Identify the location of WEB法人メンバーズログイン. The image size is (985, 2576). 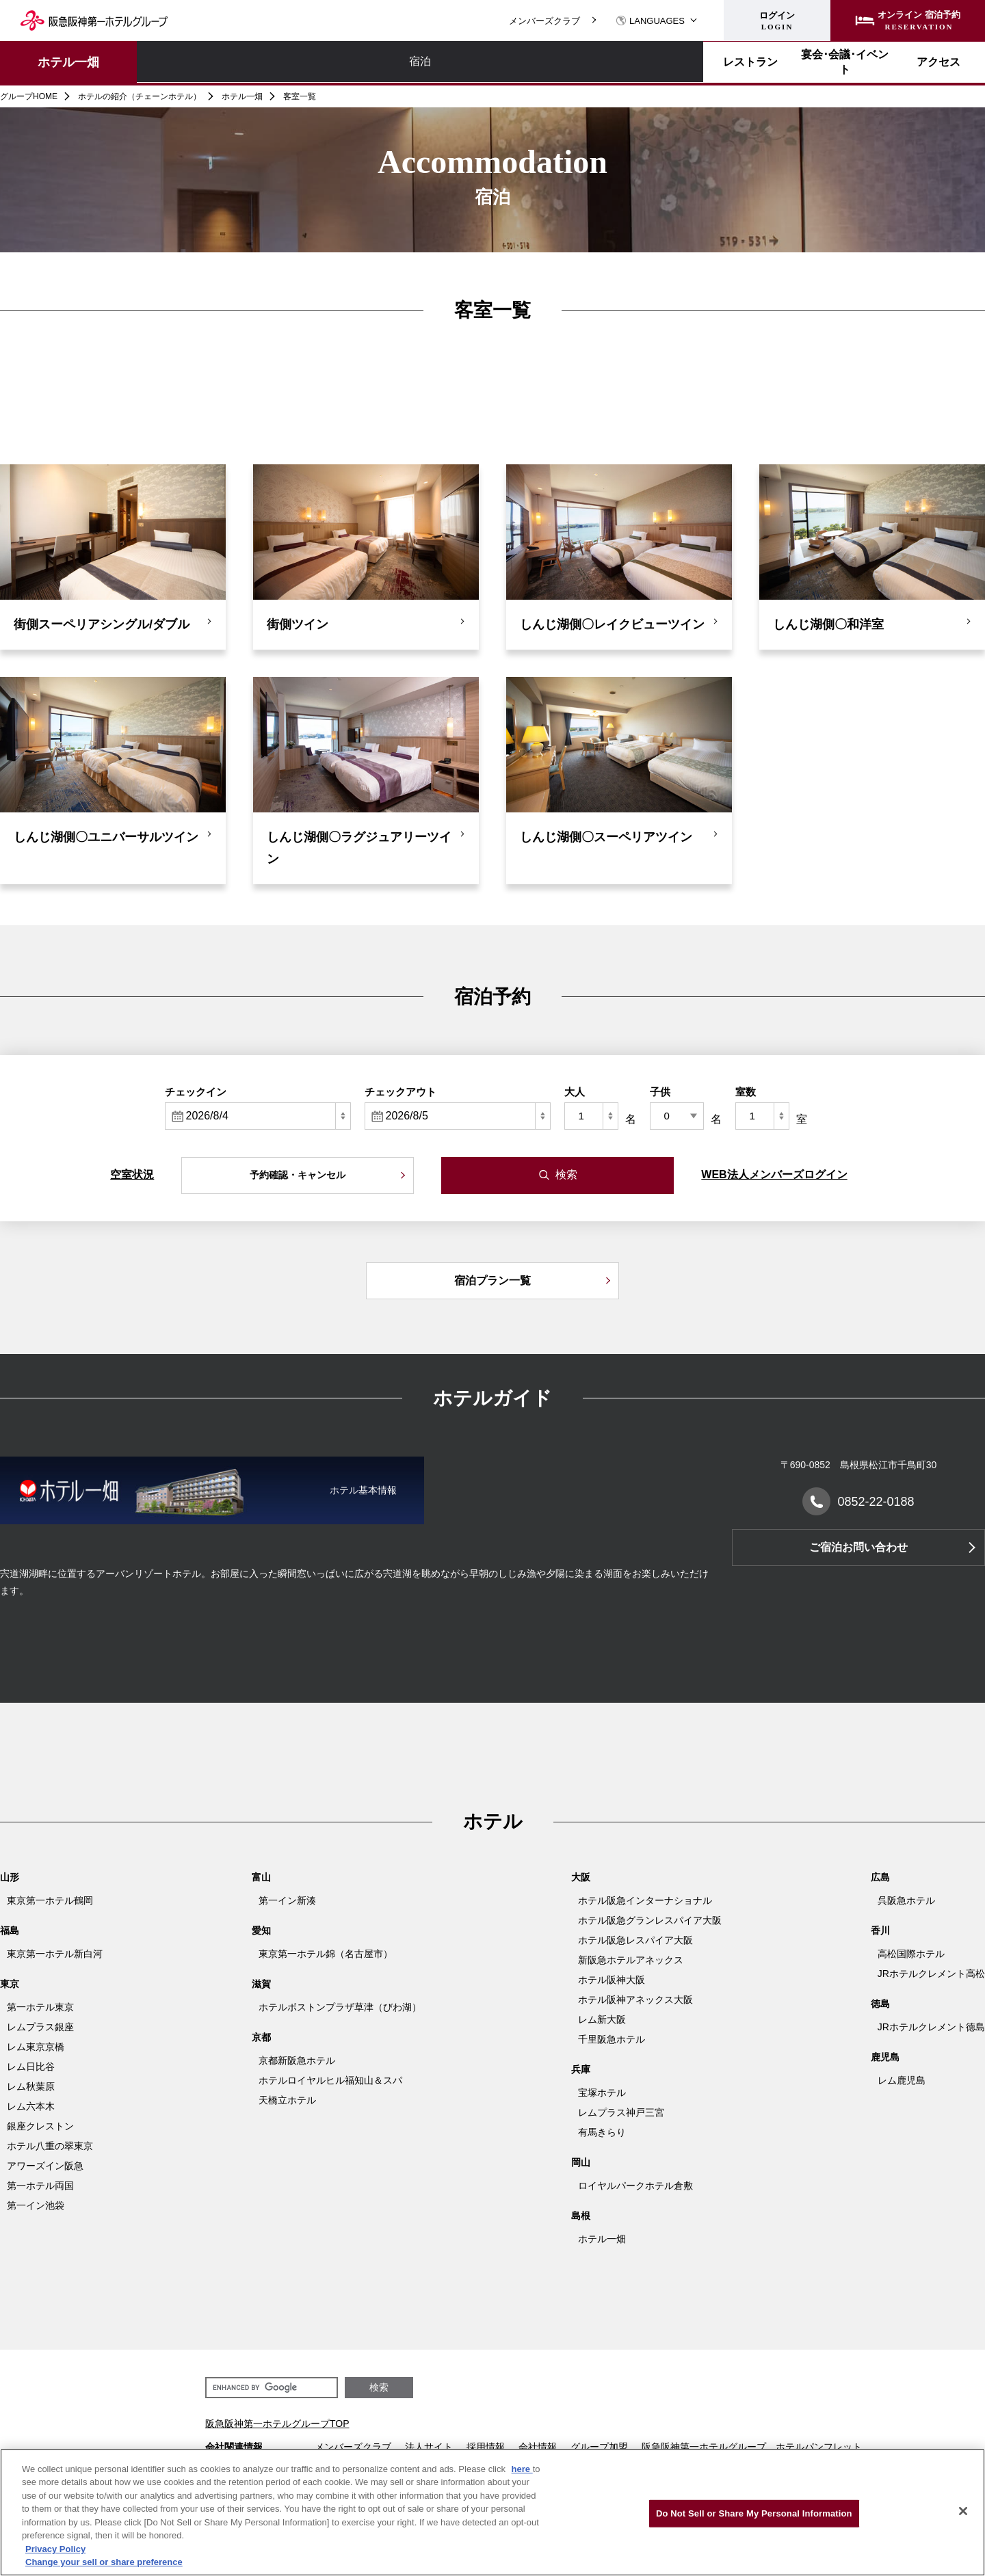
(774, 1174).